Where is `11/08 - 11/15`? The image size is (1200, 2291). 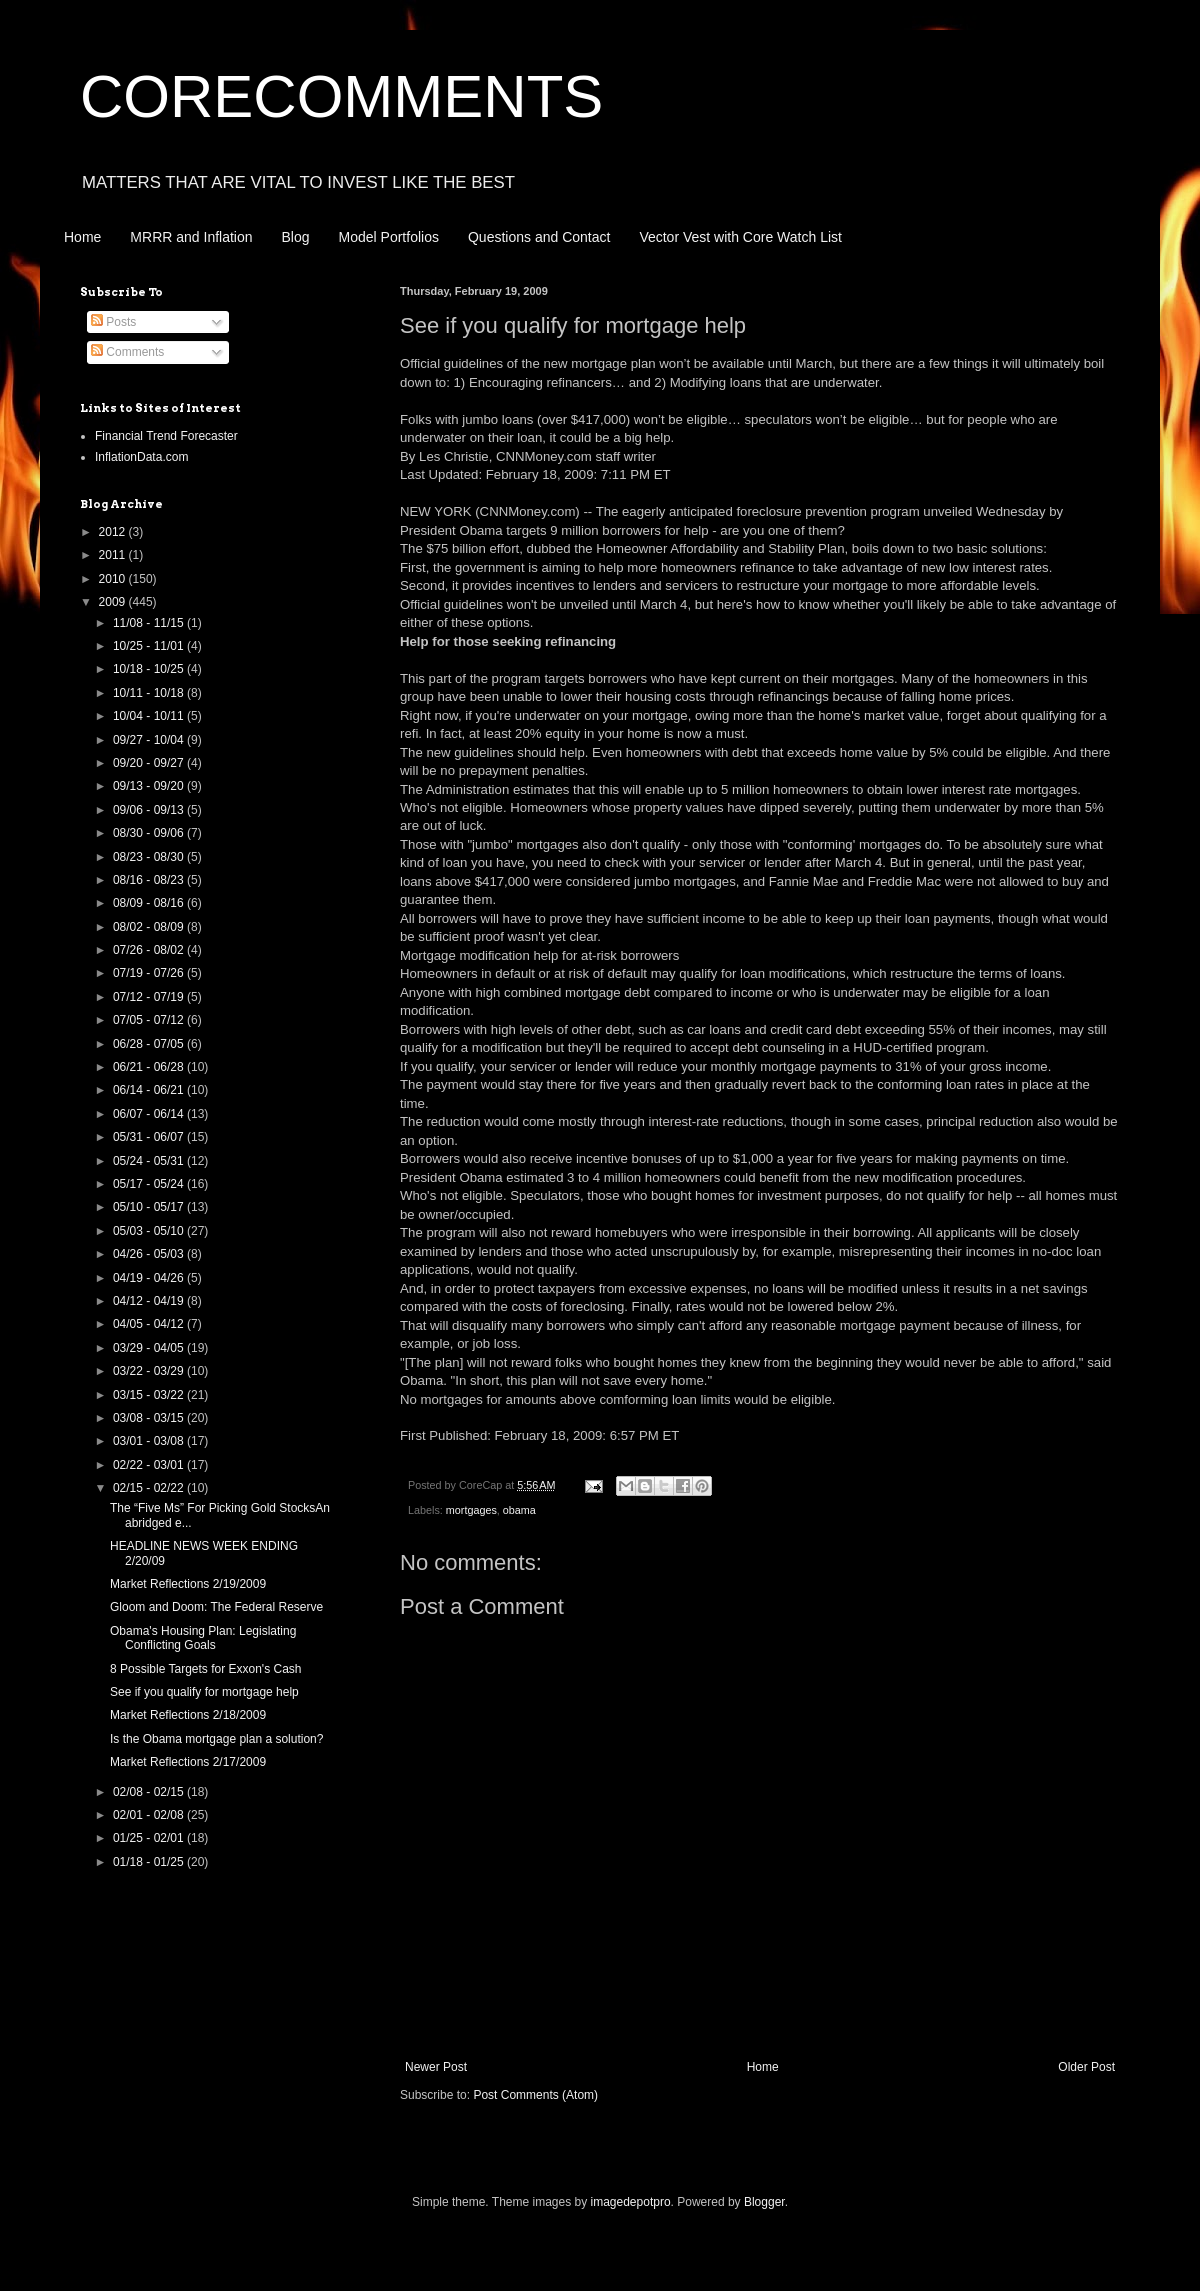
11/08 - 11/15 is located at coordinates (150, 623).